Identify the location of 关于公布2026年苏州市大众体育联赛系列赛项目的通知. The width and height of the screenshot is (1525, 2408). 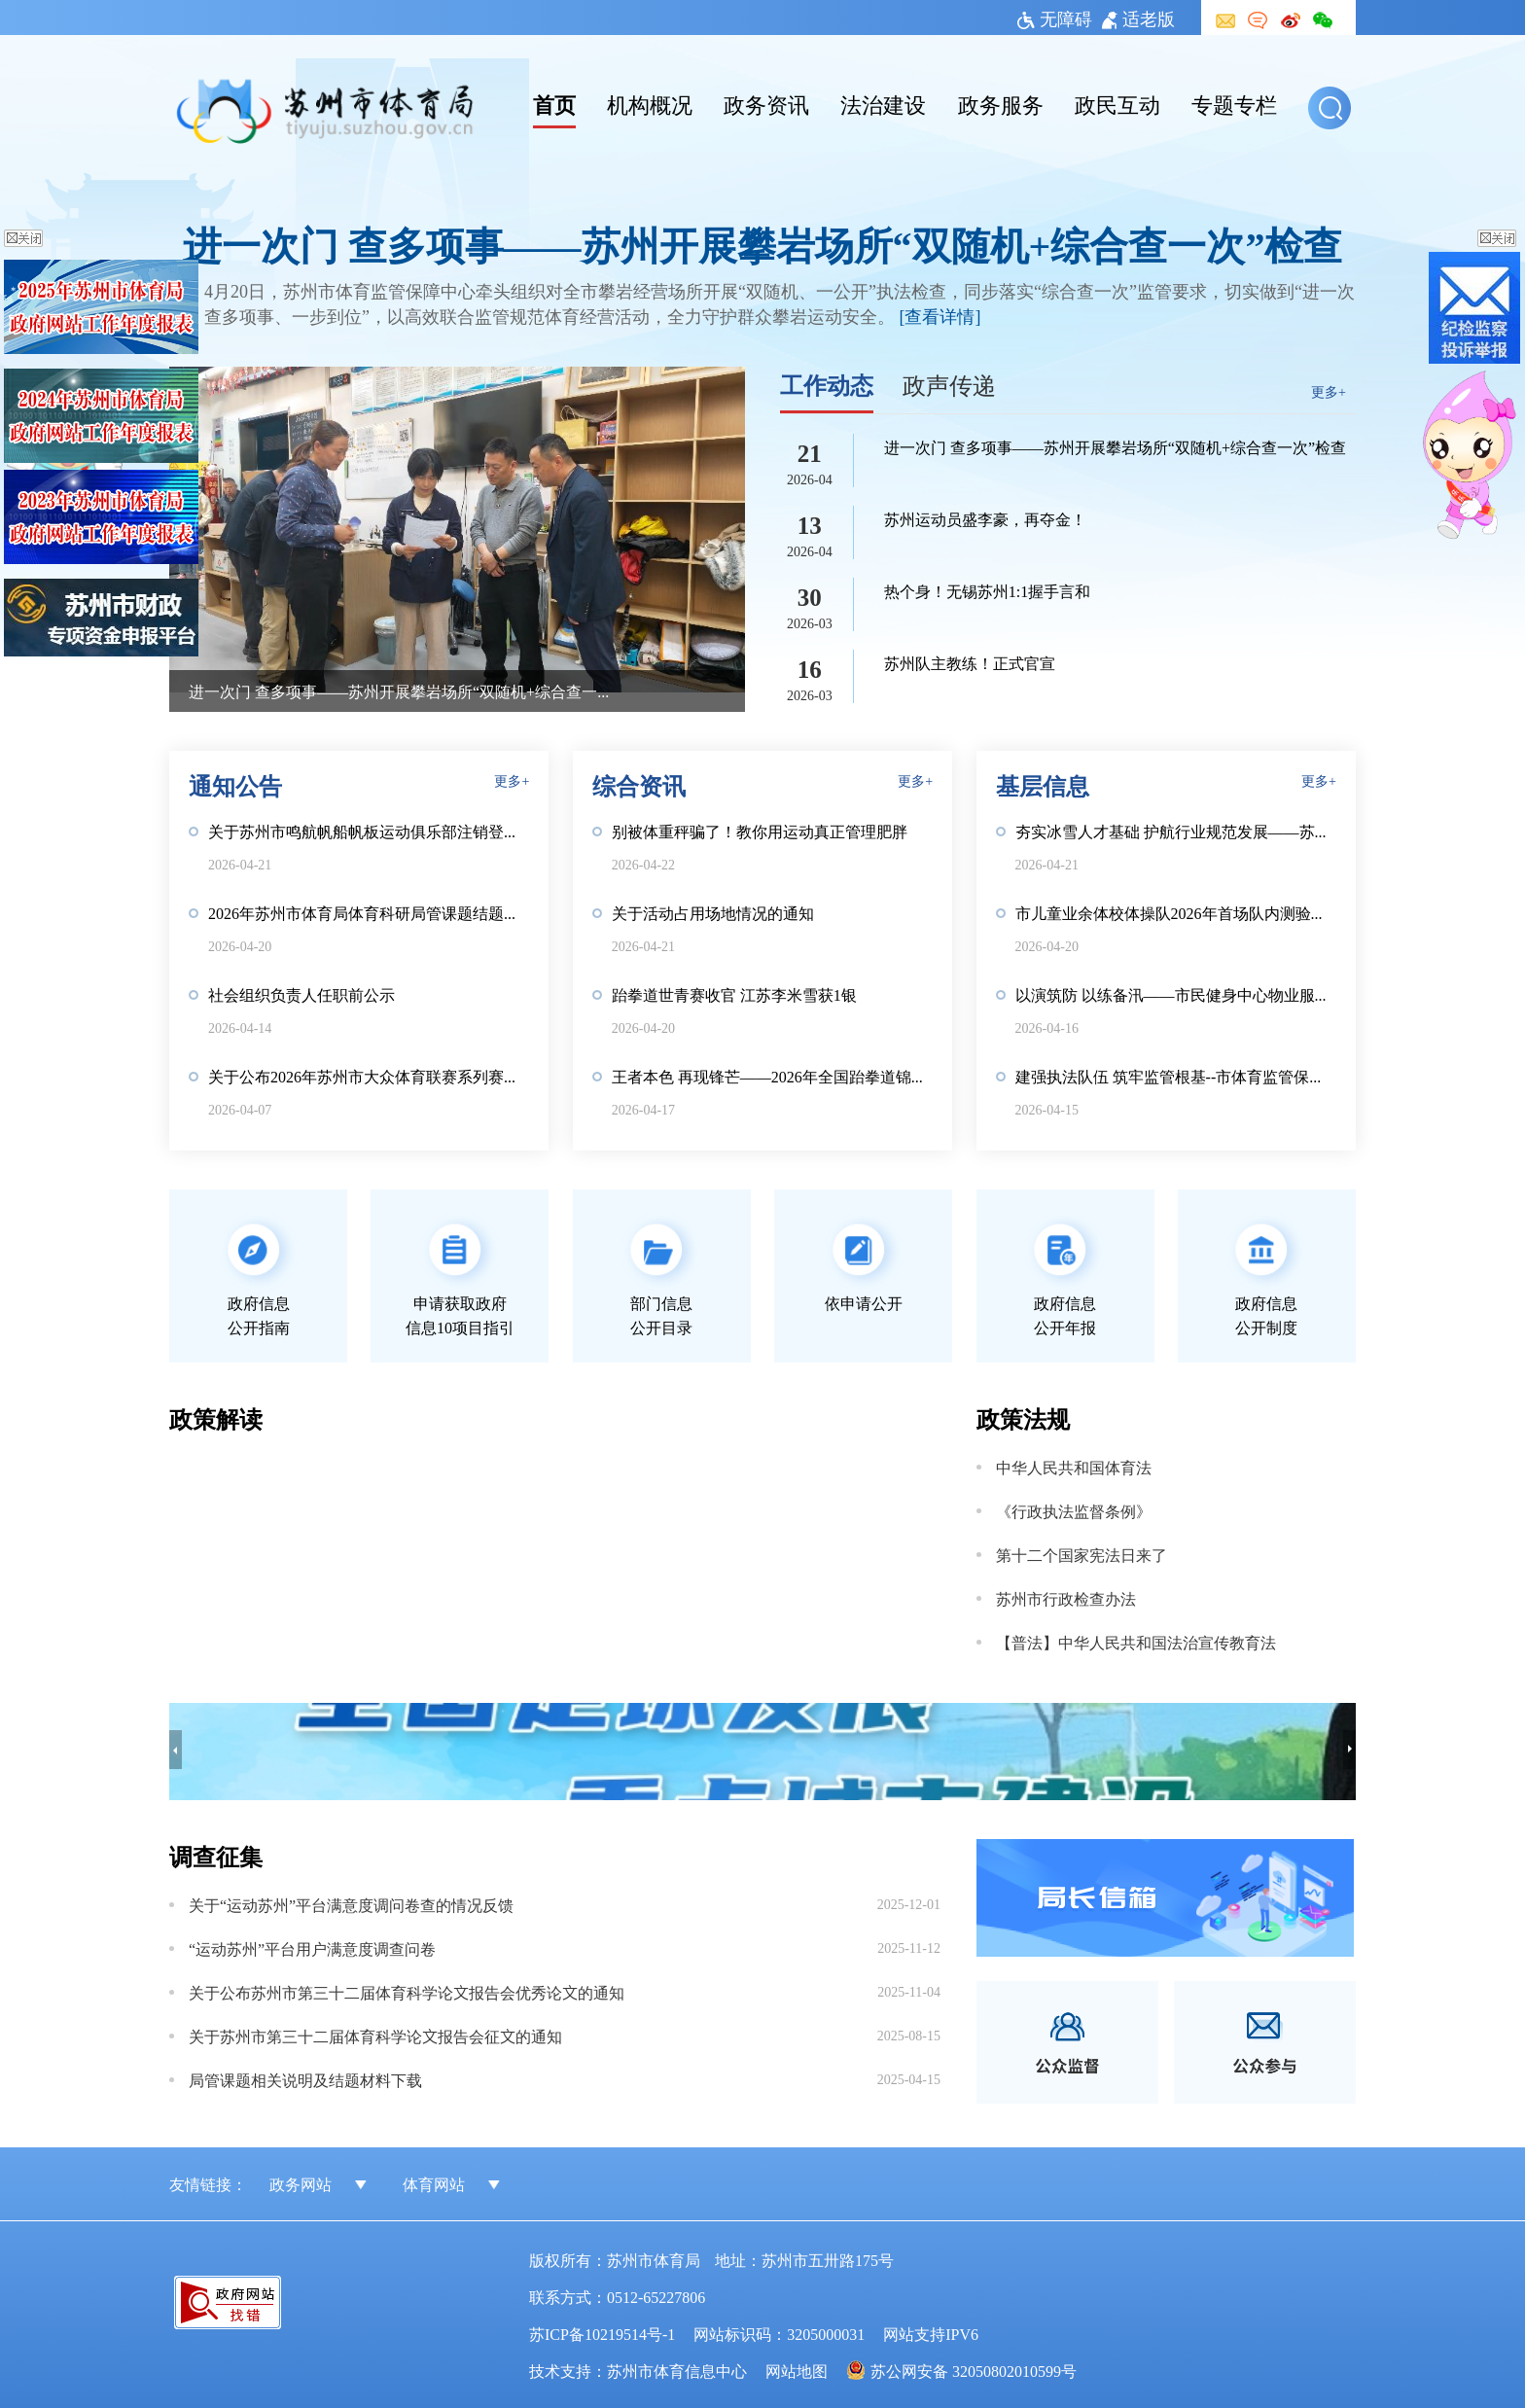
(368, 1075).